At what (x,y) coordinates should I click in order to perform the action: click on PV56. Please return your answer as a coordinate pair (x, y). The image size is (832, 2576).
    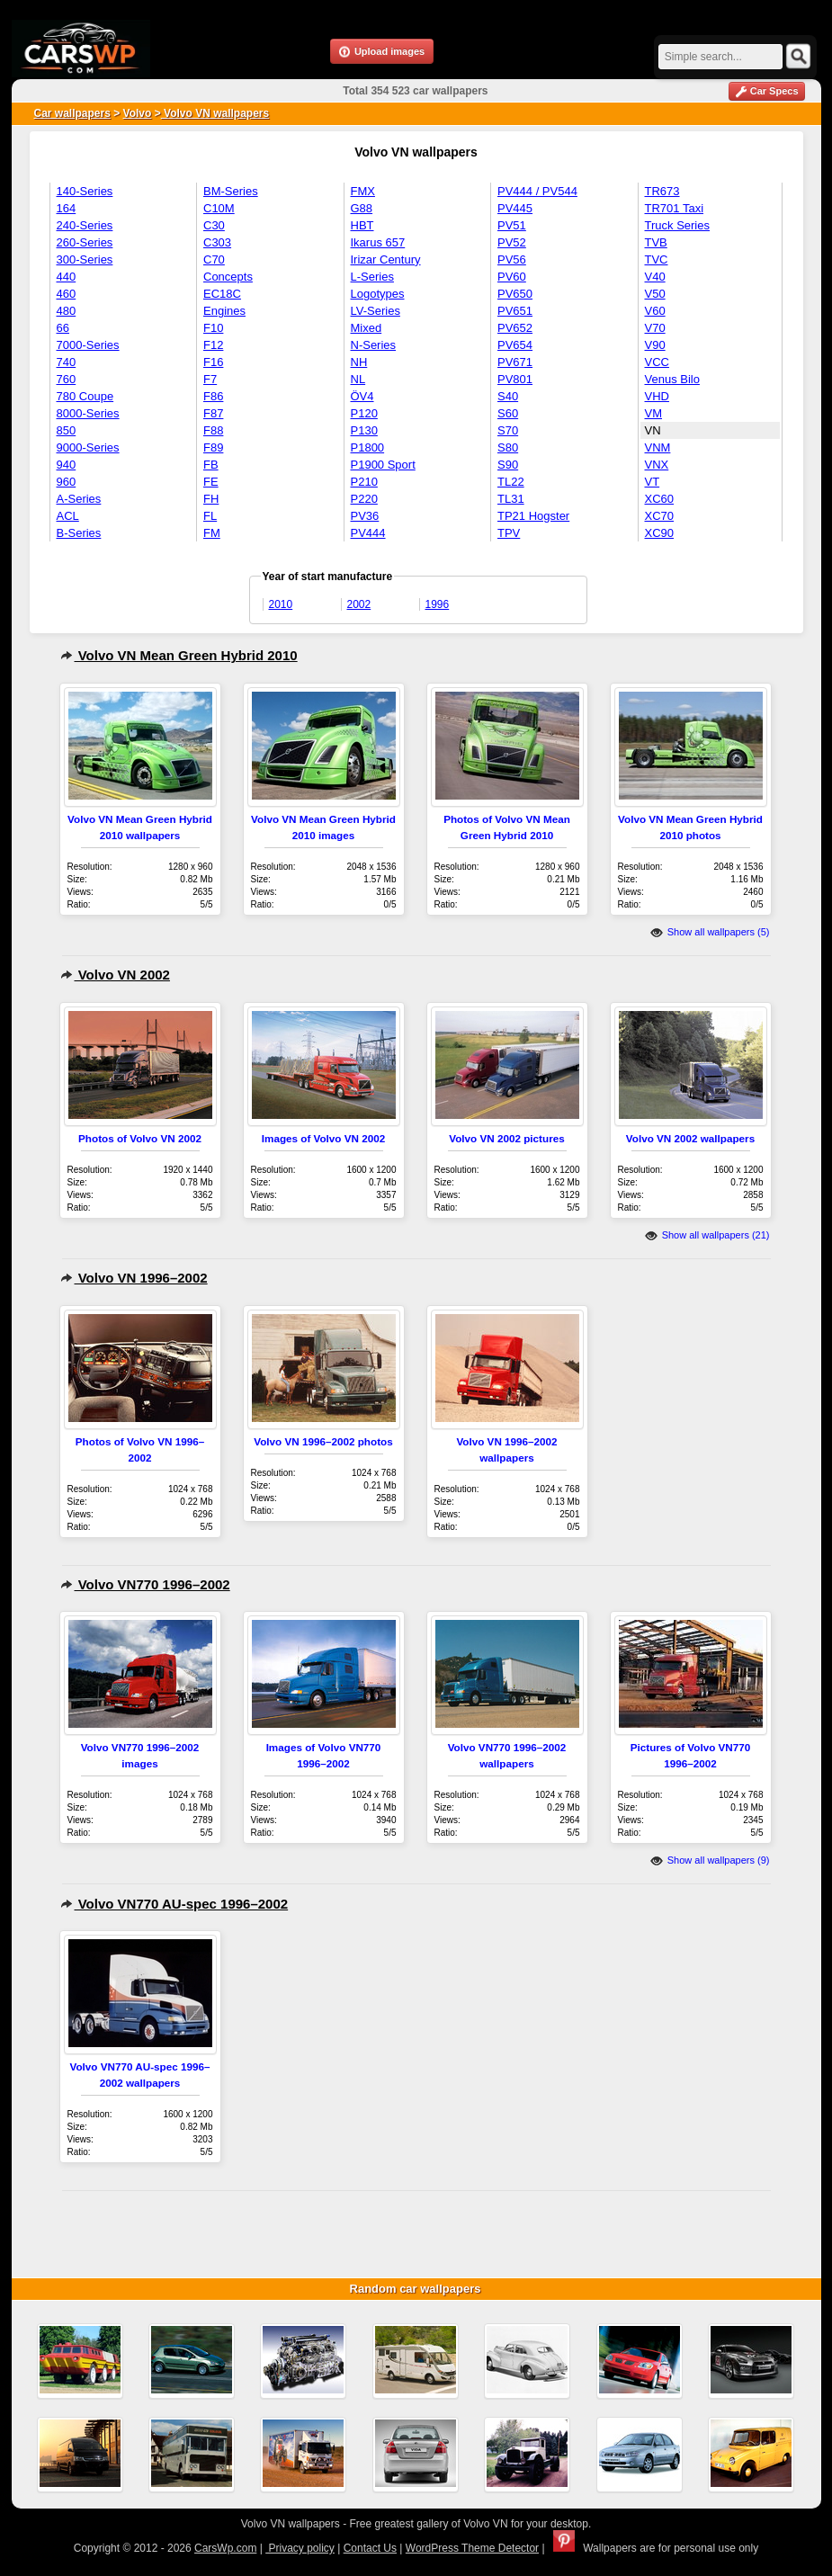
    Looking at the image, I should click on (511, 259).